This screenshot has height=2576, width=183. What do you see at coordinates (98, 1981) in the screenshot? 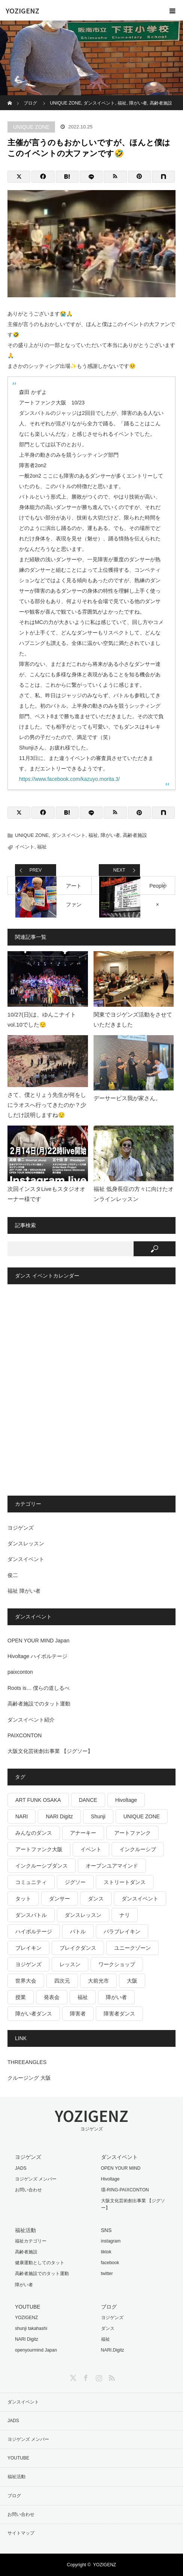
I see `大前光市 [大前光市 (19個の項目)]` at bounding box center [98, 1981].